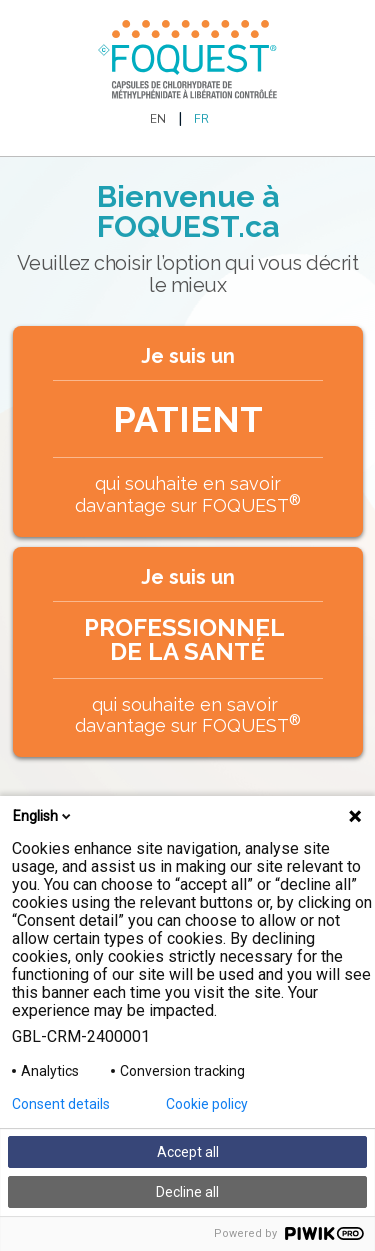  I want to click on Cookie policy, so click(207, 1104).